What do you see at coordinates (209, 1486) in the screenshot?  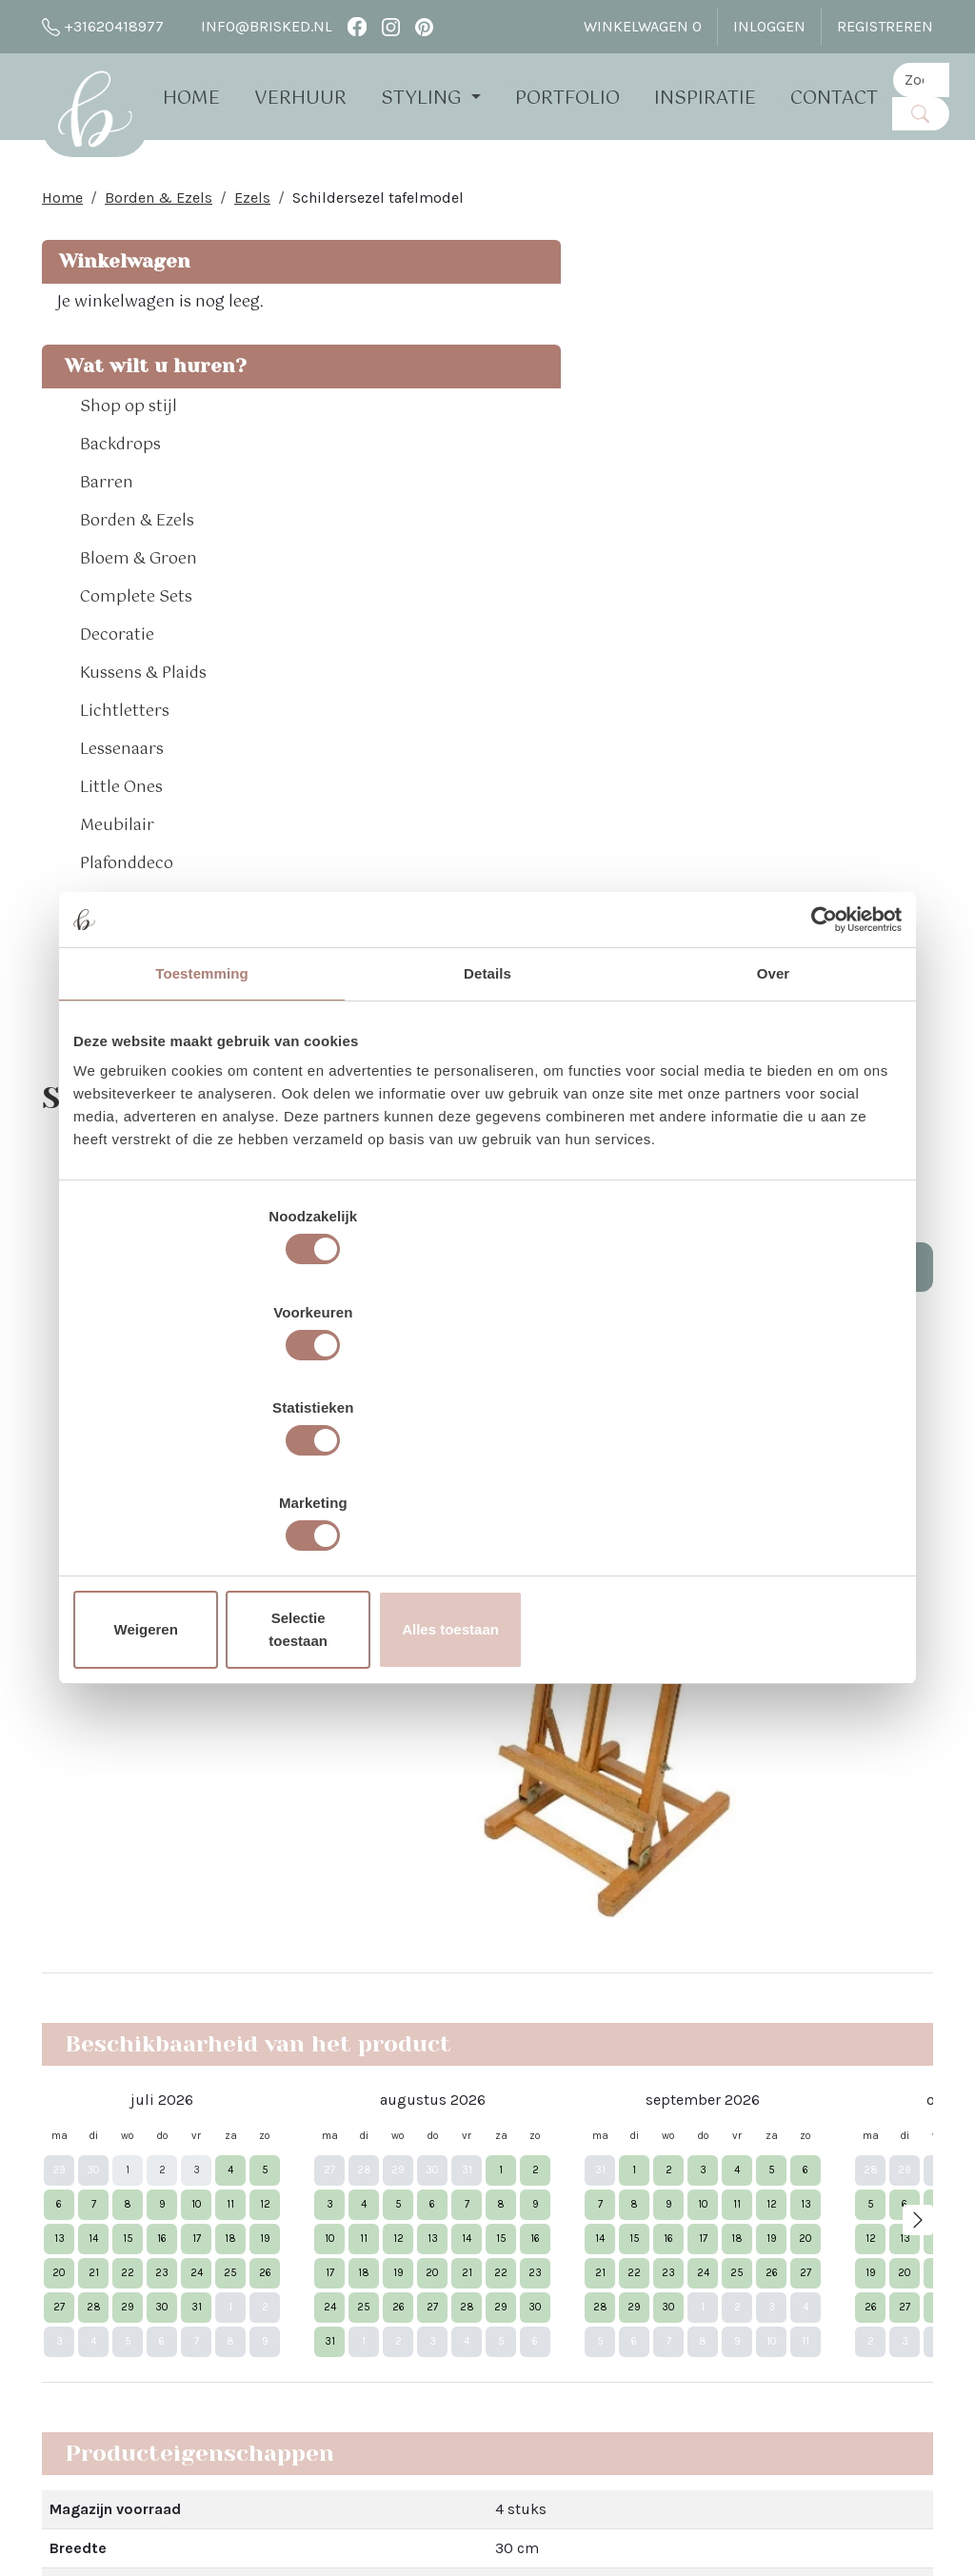 I see `Weigeren` at bounding box center [209, 1486].